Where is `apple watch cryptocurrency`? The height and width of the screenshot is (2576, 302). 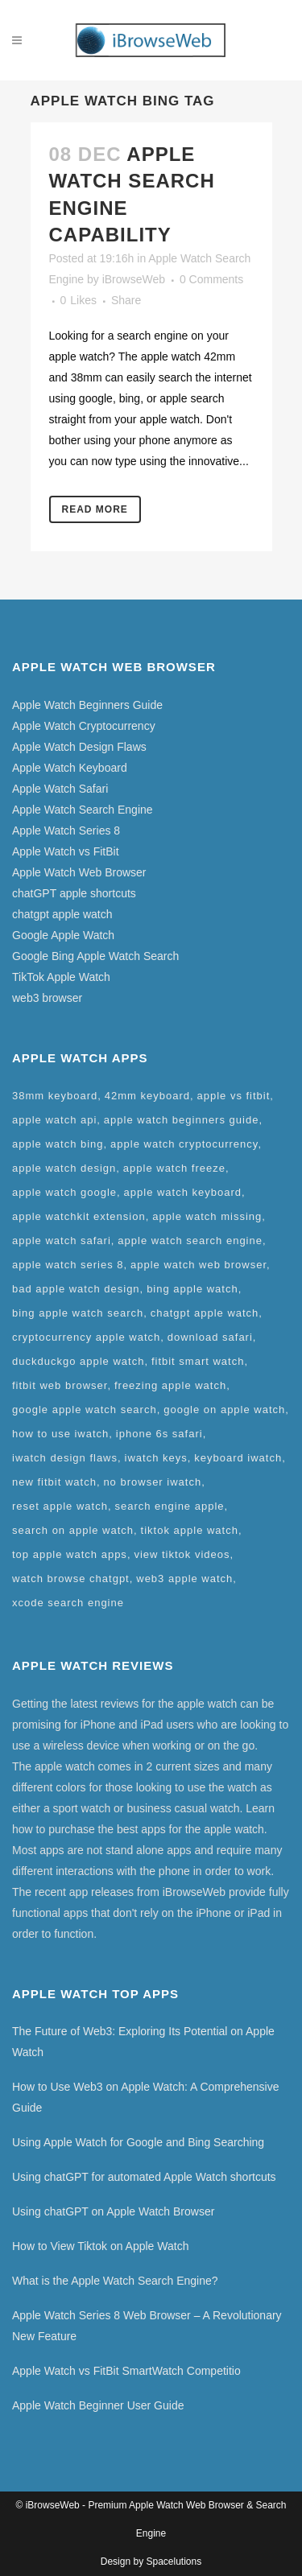
apple watch cryptocurrency is located at coordinates (184, 1144).